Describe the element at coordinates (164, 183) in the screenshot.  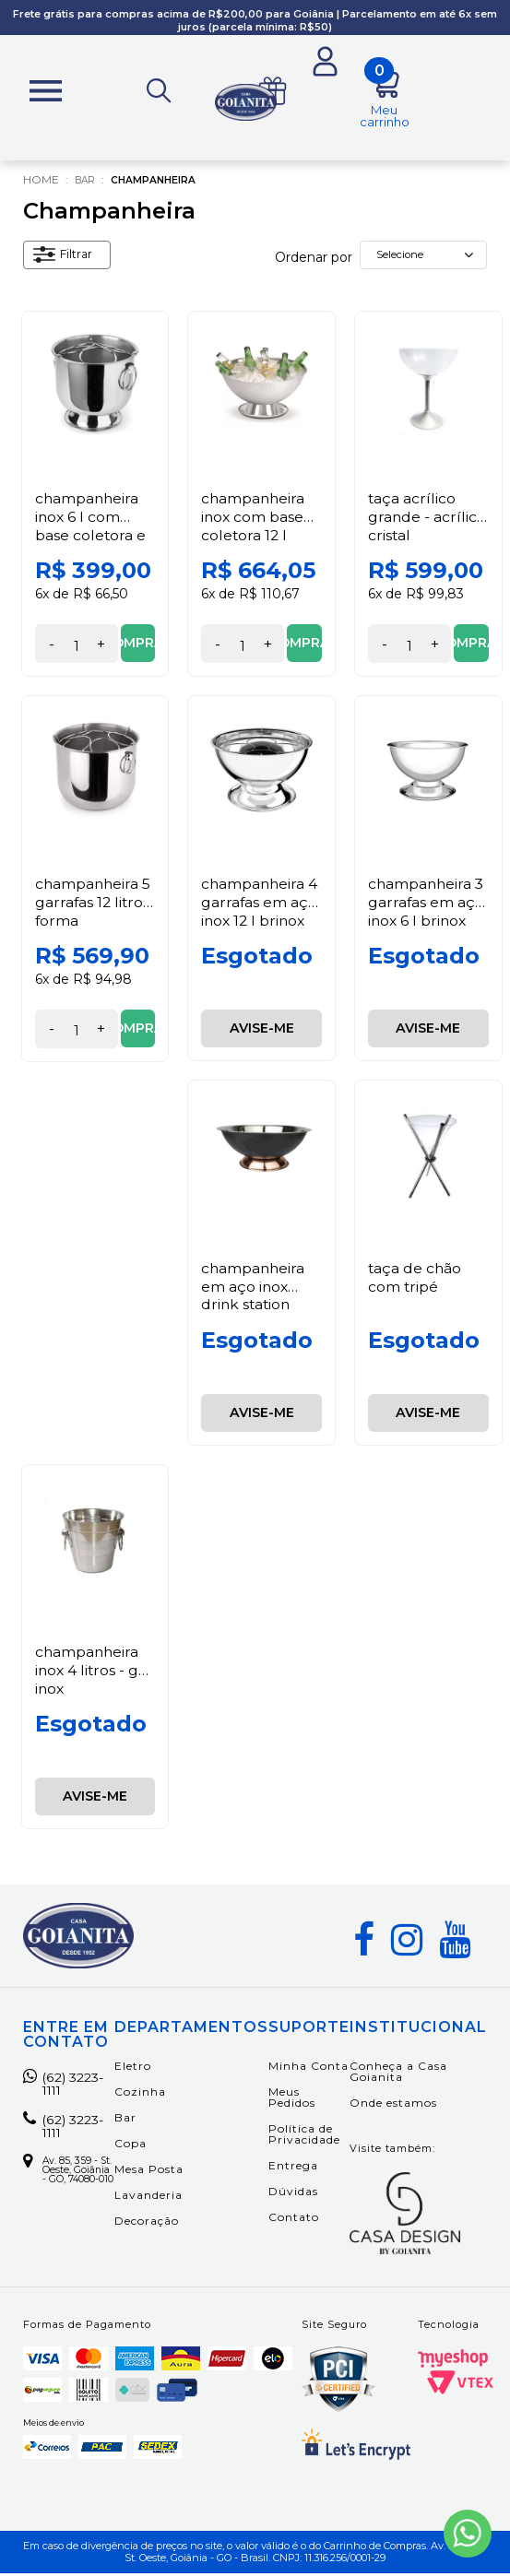
I see `Champanheira` at that location.